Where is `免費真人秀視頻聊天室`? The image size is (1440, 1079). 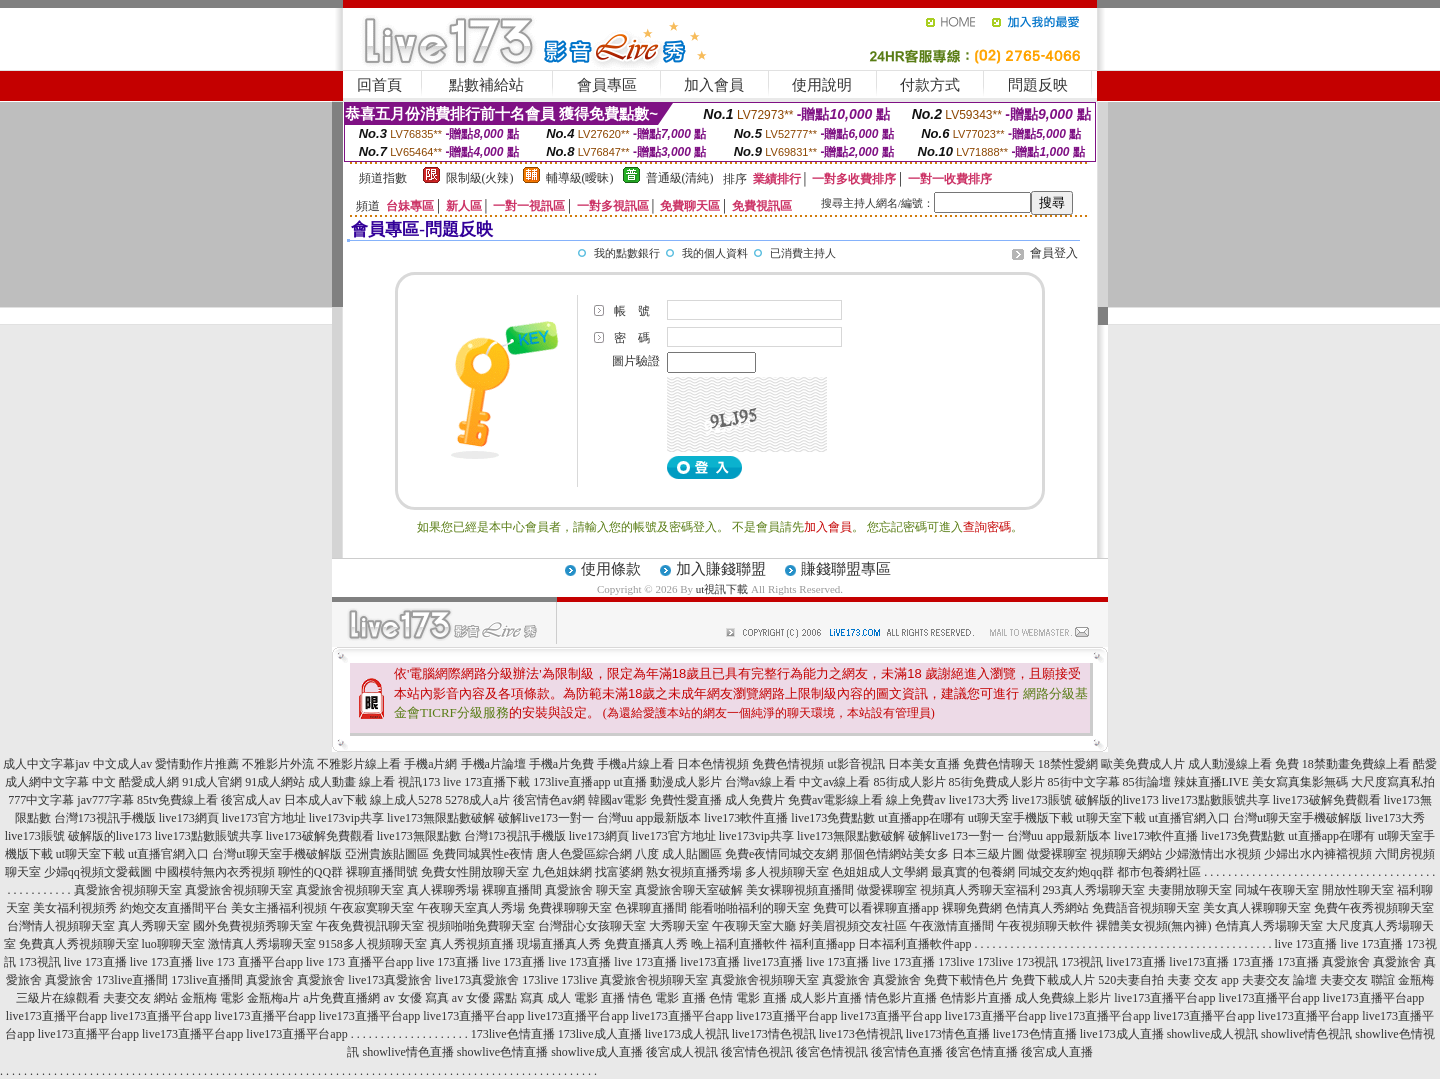
免費真人秀視頻聊天室 is located at coordinates (79, 944).